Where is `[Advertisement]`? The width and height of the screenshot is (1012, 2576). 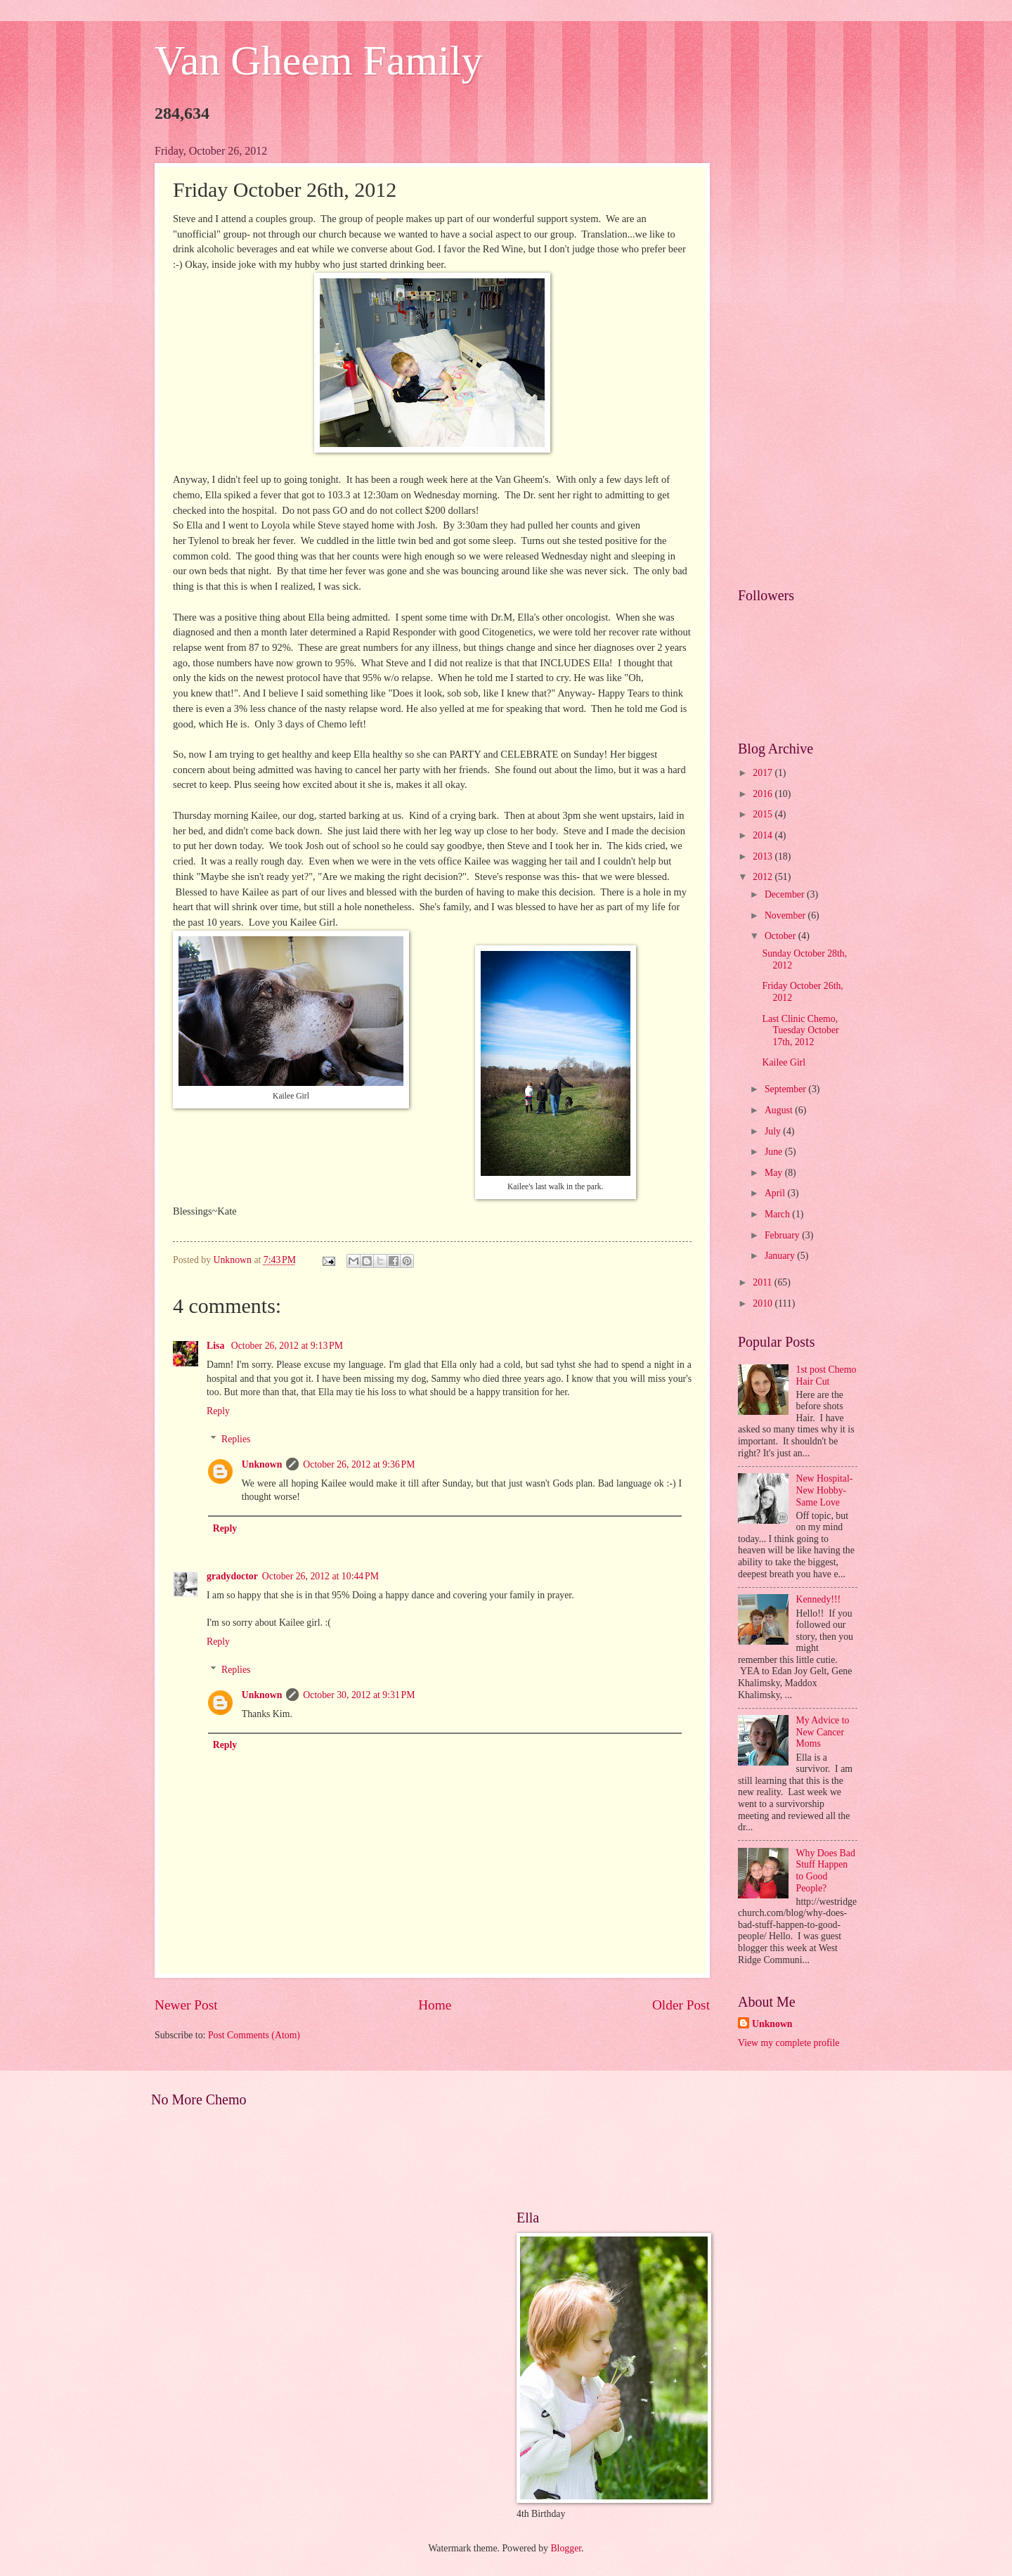
[Advertisement] is located at coordinates (797, 356).